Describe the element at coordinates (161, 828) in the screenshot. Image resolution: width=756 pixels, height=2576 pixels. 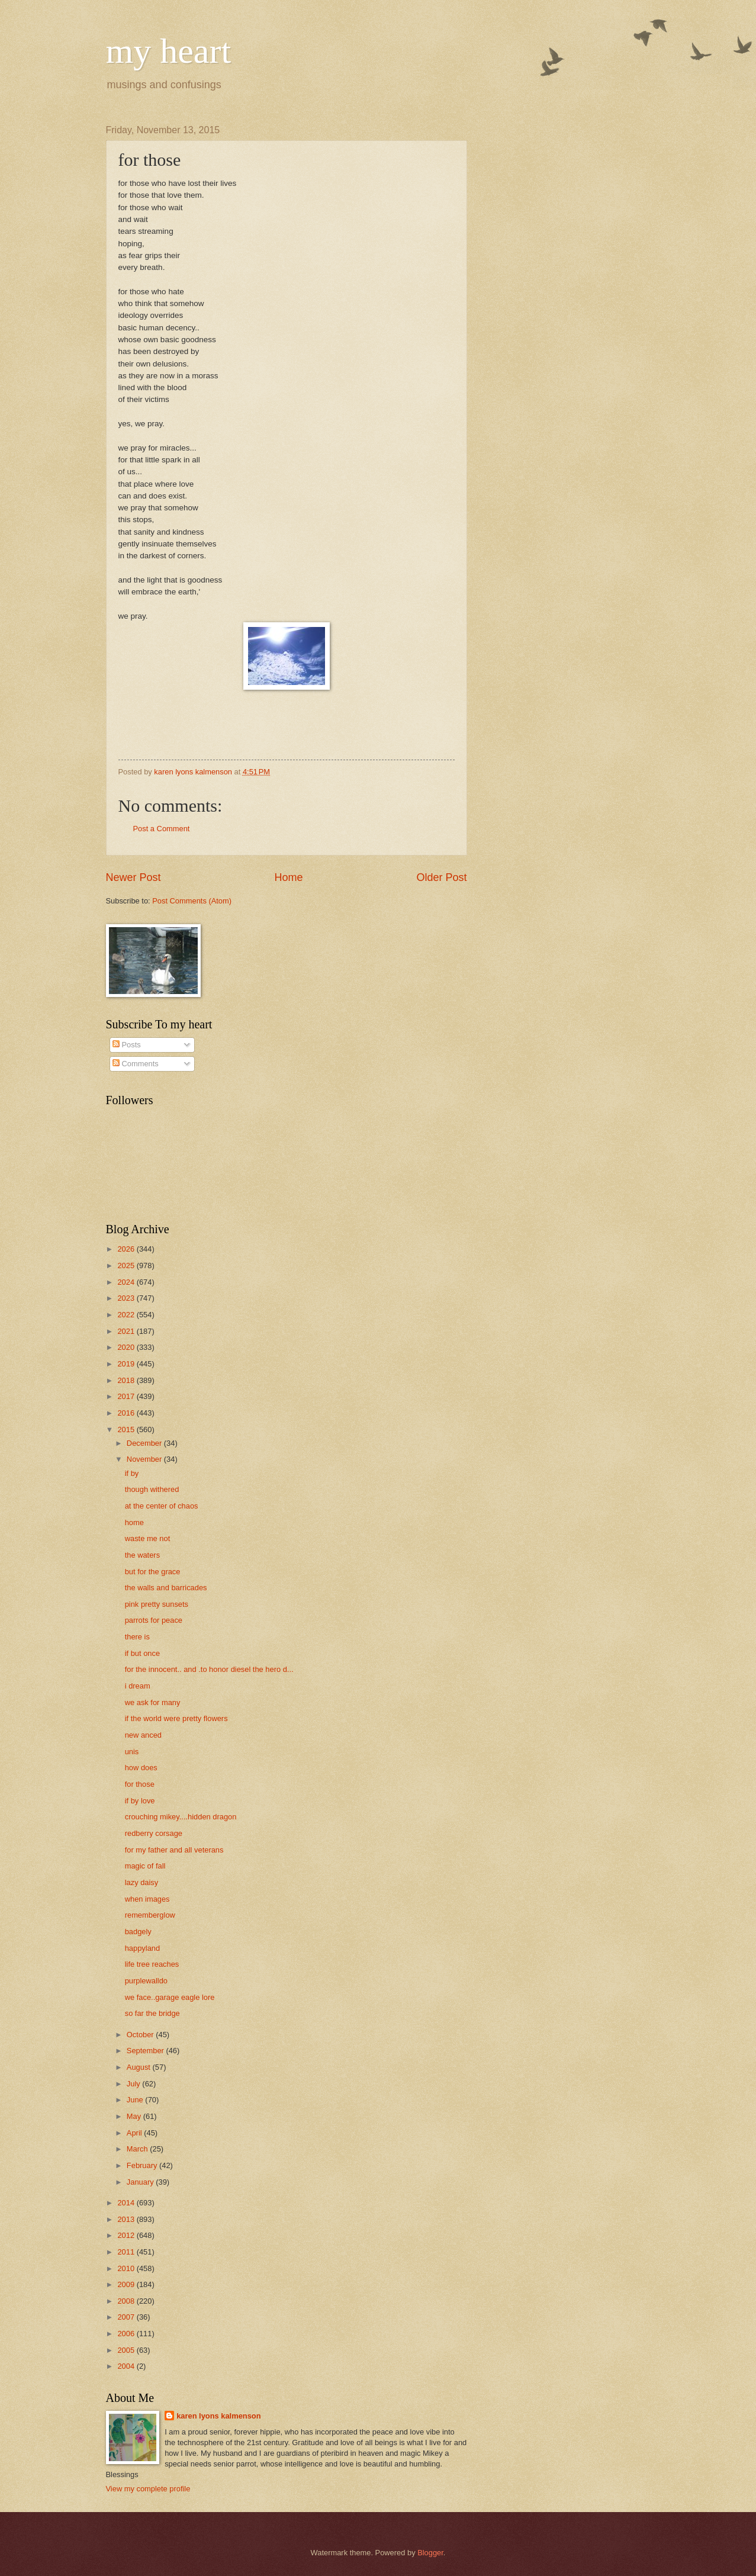
I see `Post a Comment` at that location.